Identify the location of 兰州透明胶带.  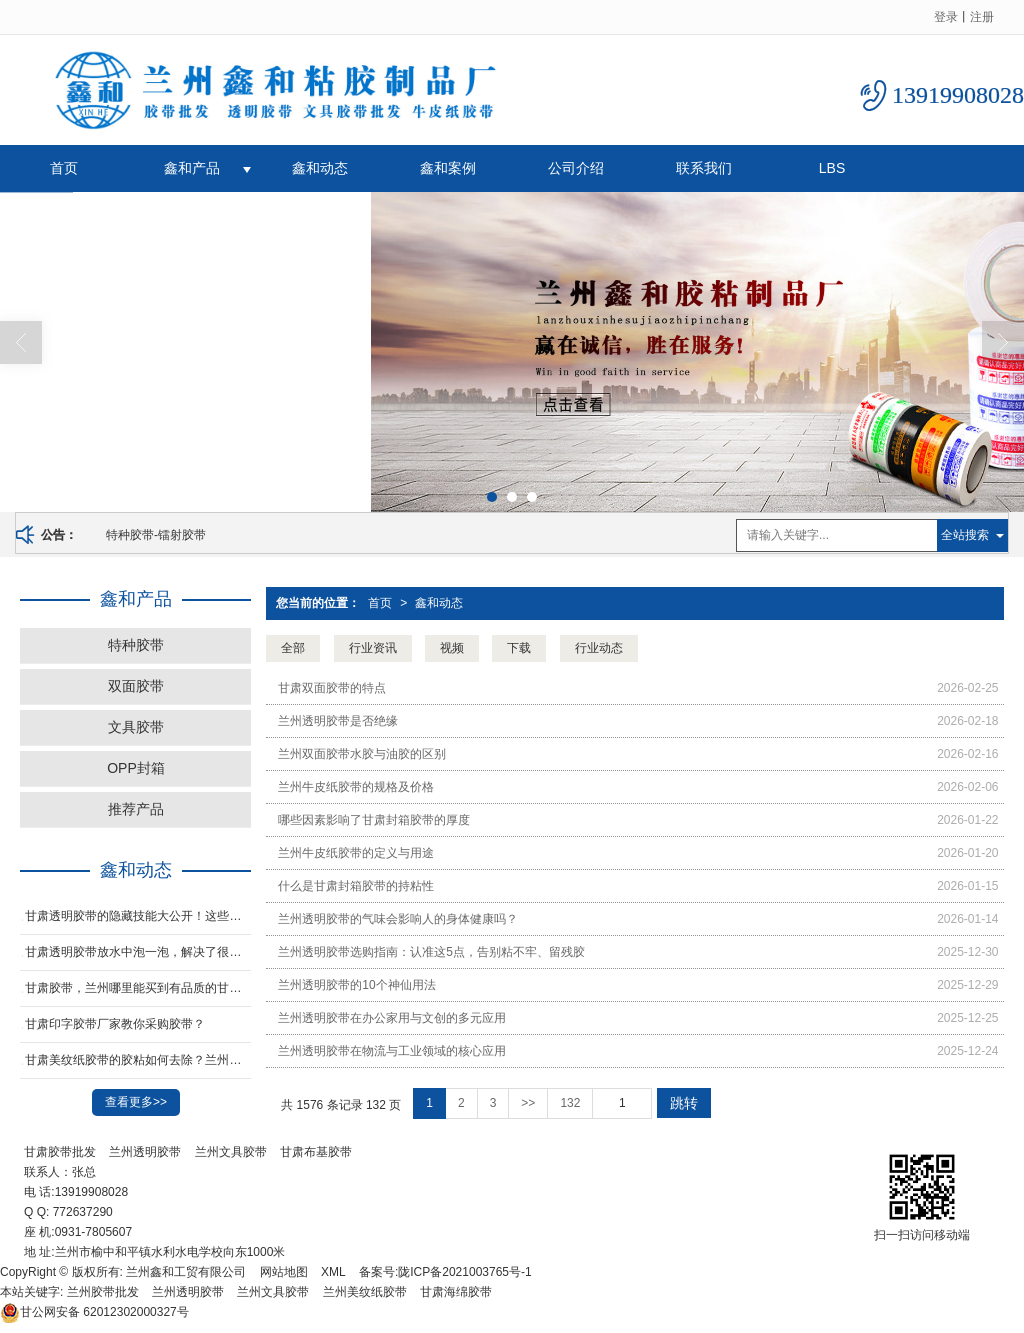
(145, 1152).